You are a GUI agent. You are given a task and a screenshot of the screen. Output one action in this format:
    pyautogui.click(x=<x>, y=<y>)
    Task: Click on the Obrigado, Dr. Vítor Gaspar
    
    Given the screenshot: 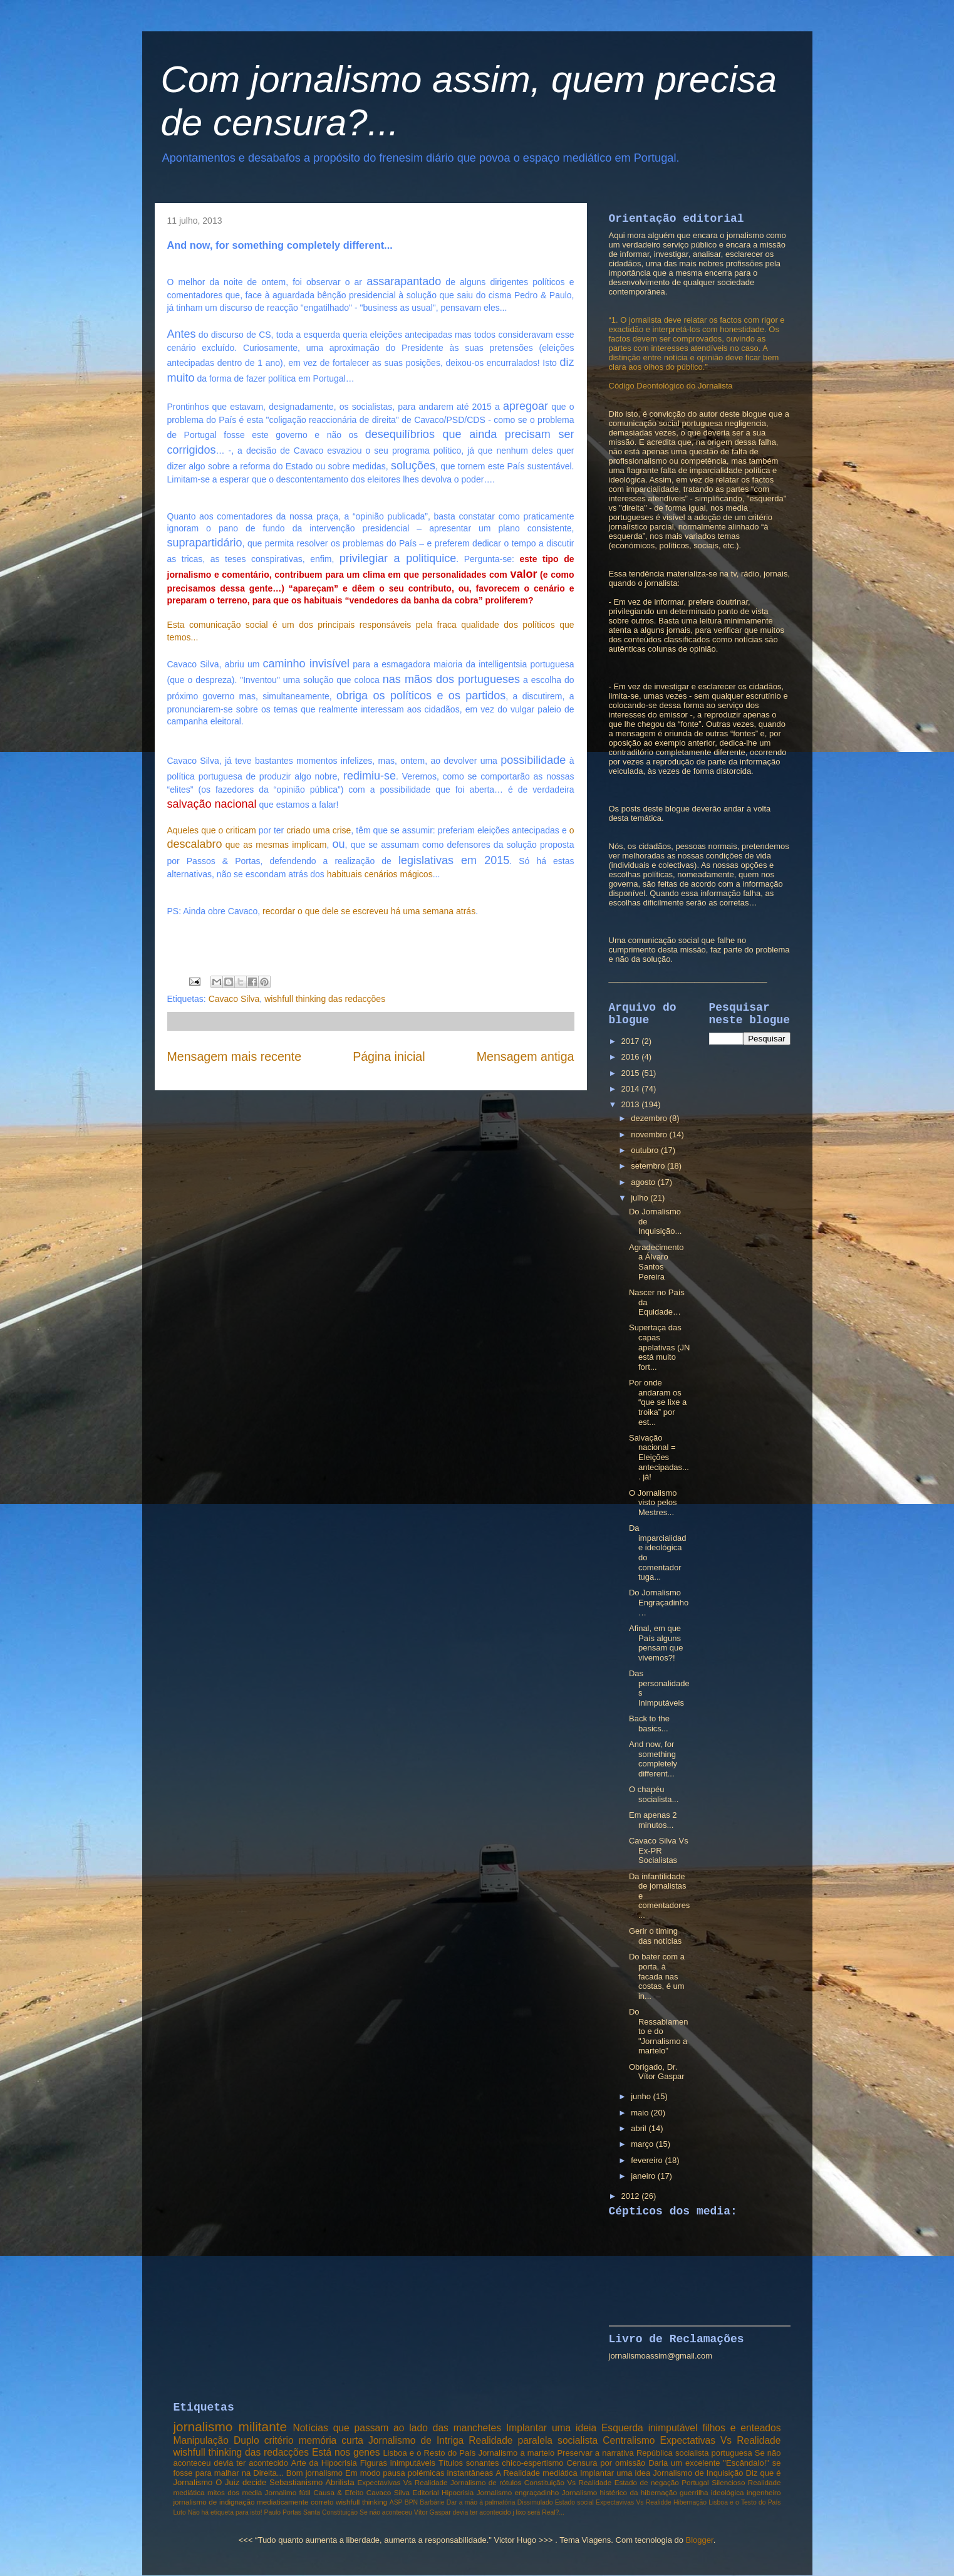 What is the action you would take?
    pyautogui.click(x=657, y=2072)
    